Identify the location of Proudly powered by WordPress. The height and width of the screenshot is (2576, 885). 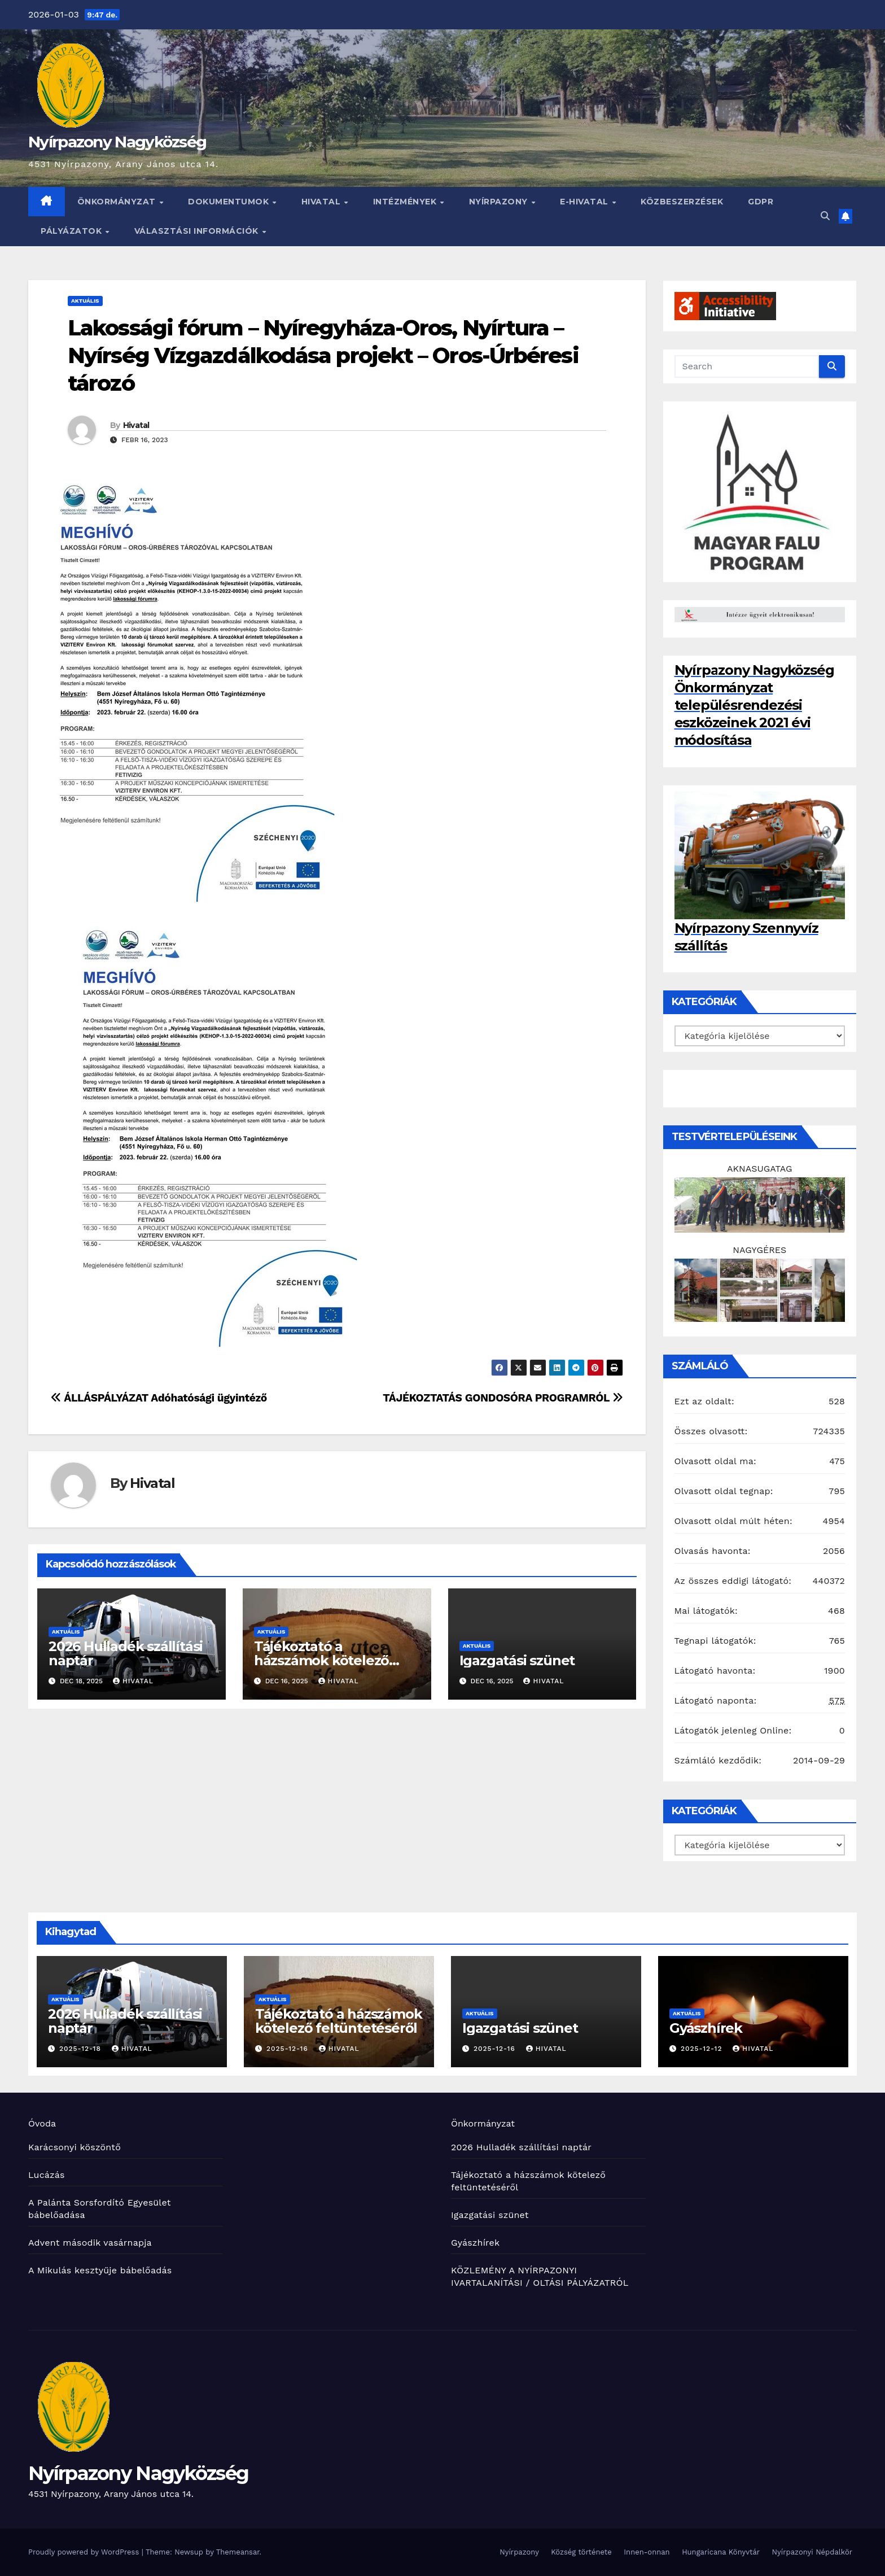
(85, 2552).